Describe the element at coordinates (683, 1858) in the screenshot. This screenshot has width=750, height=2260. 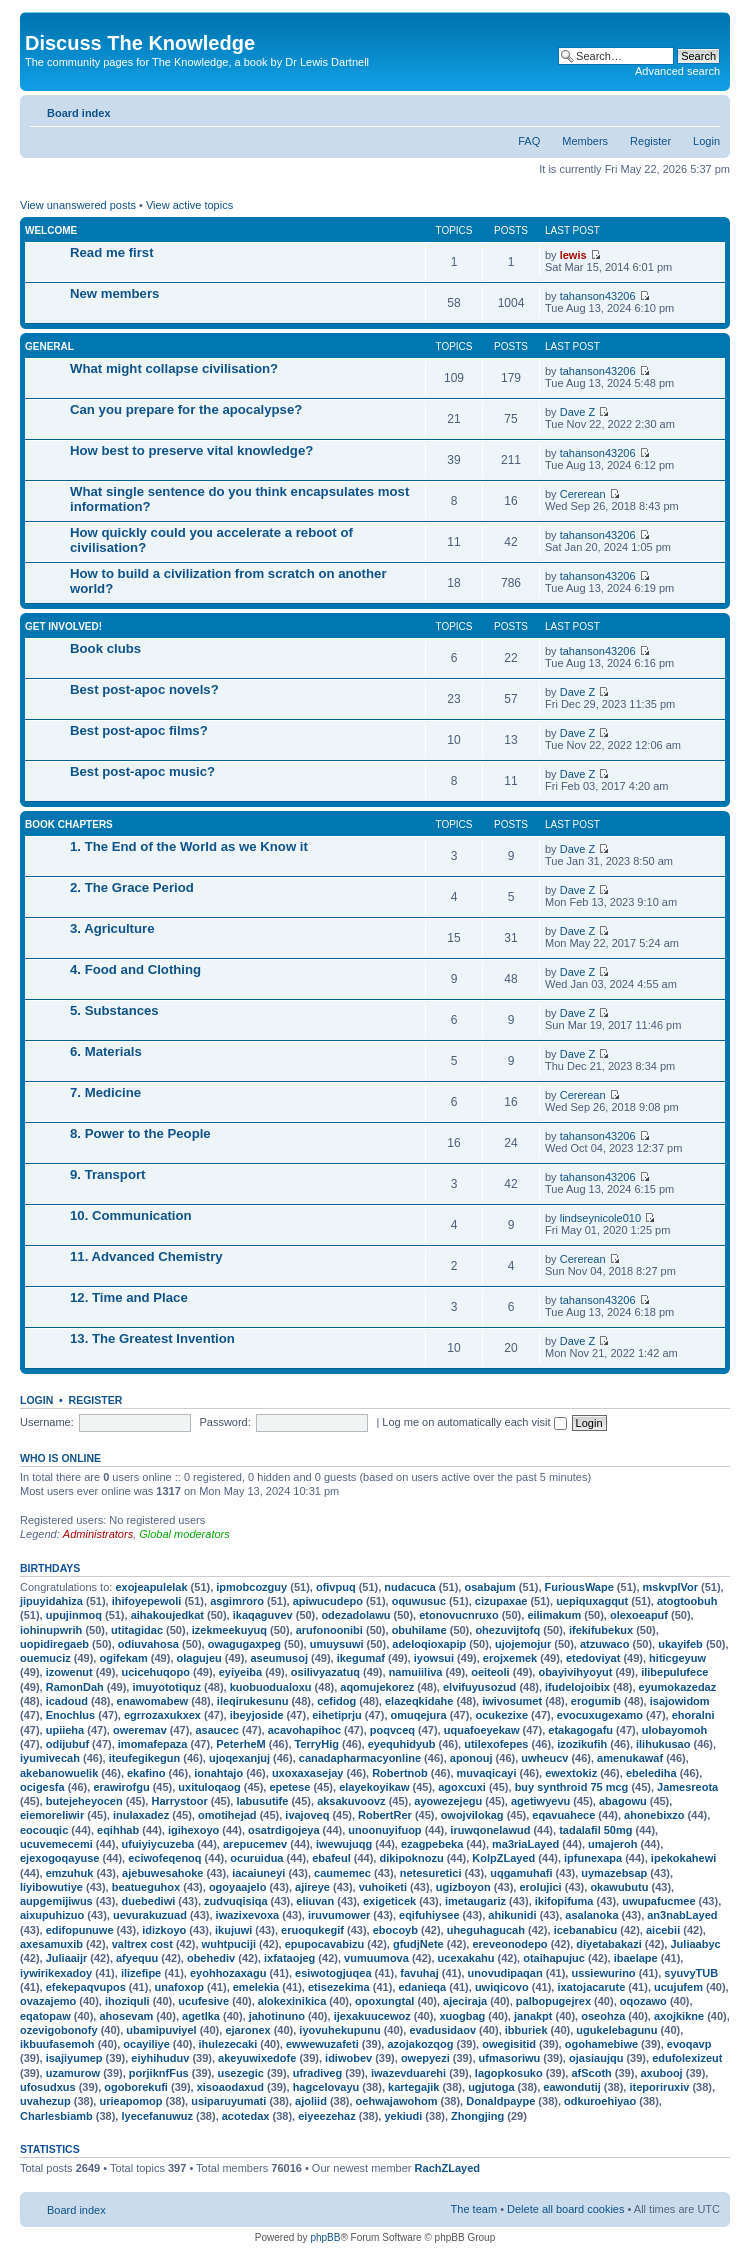
I see `ipekokahewi` at that location.